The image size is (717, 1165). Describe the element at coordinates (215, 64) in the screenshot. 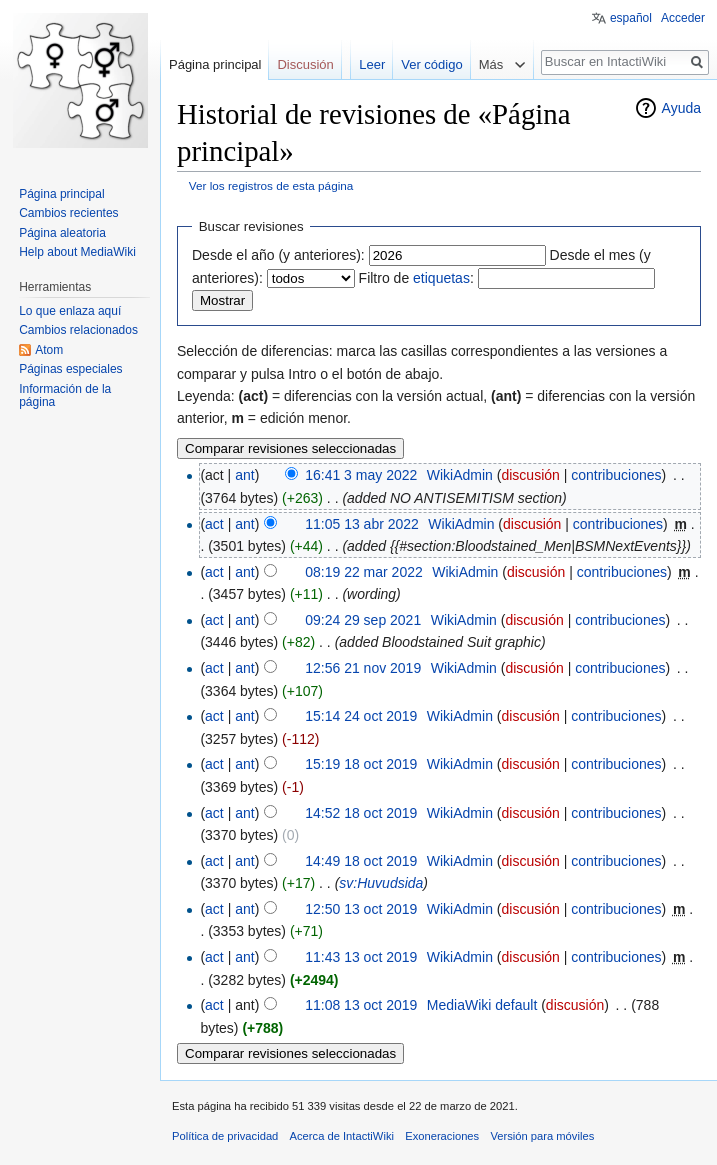

I see `Página principal` at that location.